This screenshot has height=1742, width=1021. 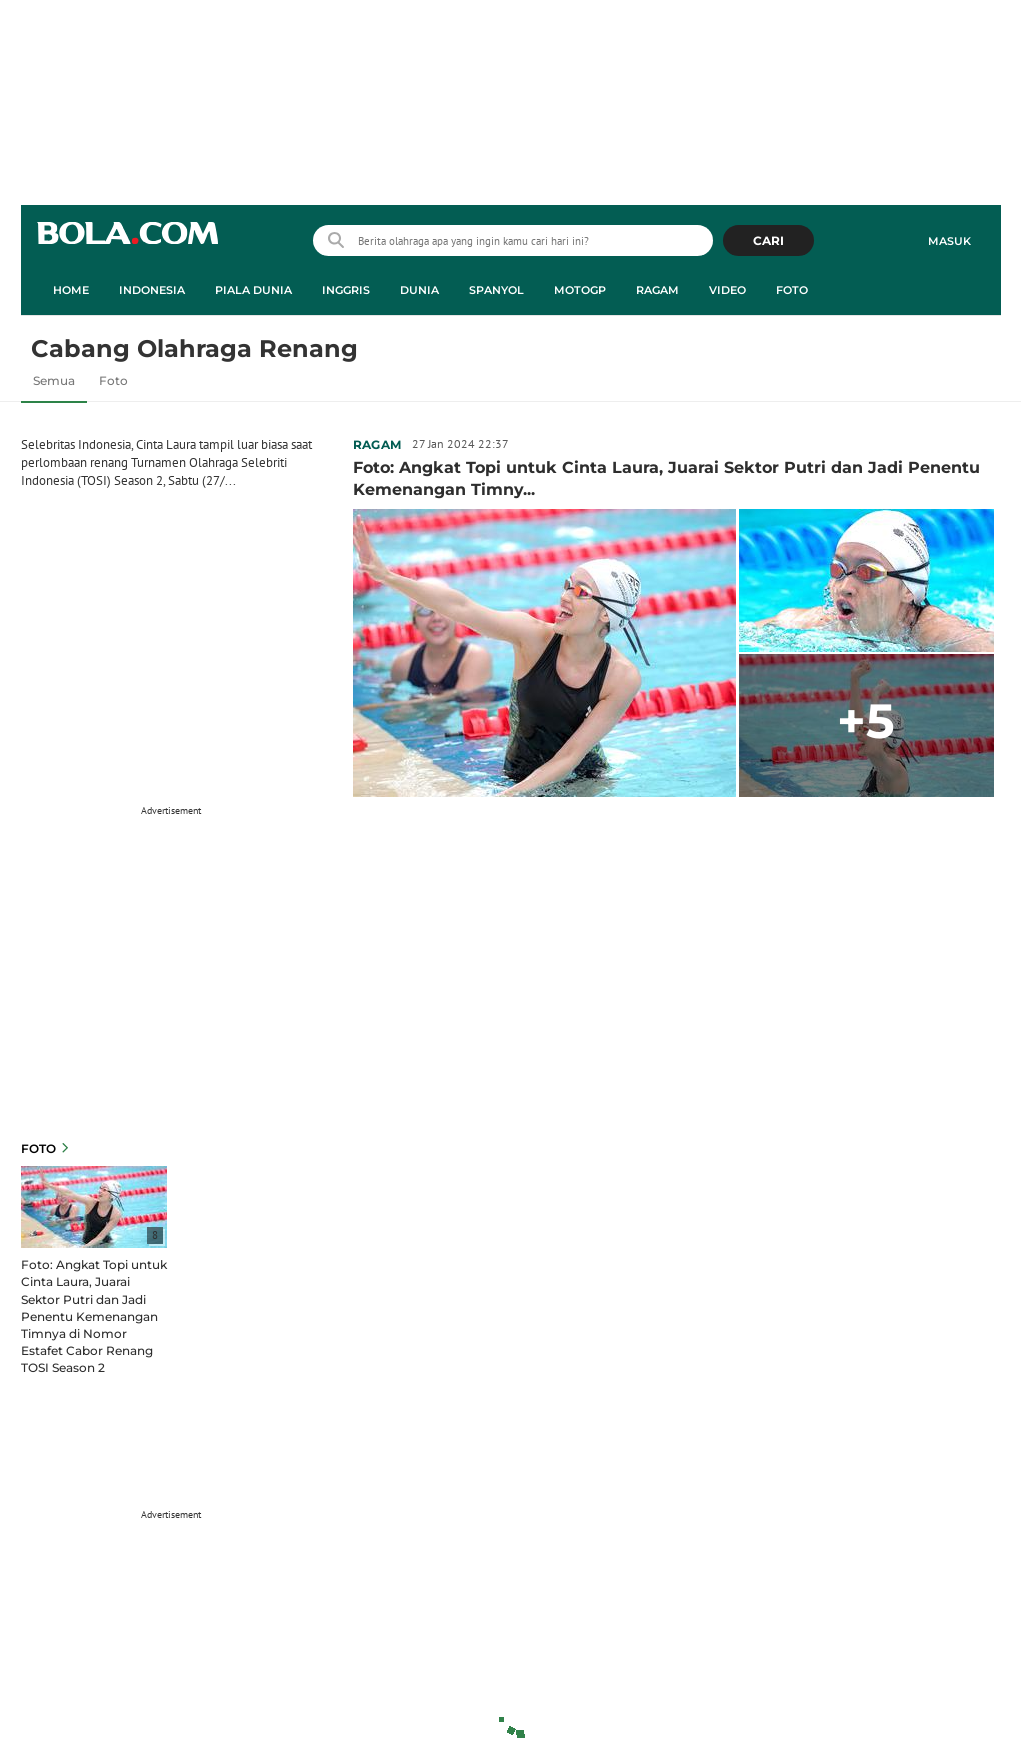 What do you see at coordinates (152, 290) in the screenshot?
I see `Indonesia [indonesia menu]` at bounding box center [152, 290].